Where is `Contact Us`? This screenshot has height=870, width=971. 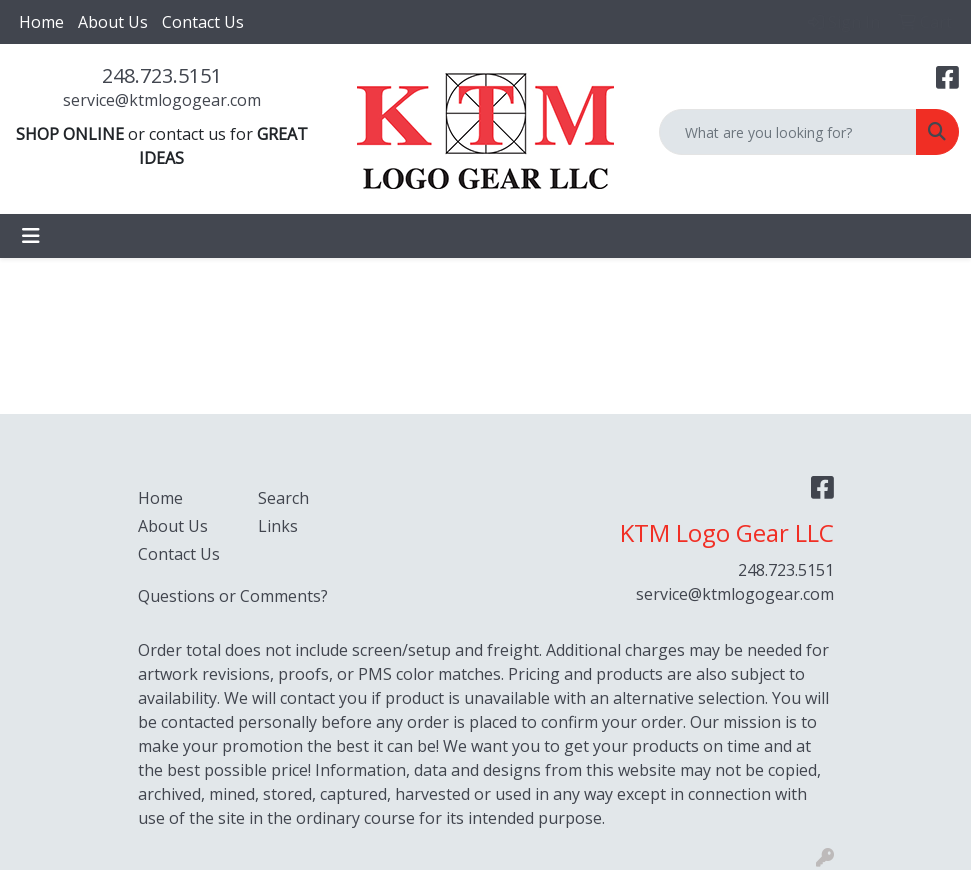 Contact Us is located at coordinates (203, 22).